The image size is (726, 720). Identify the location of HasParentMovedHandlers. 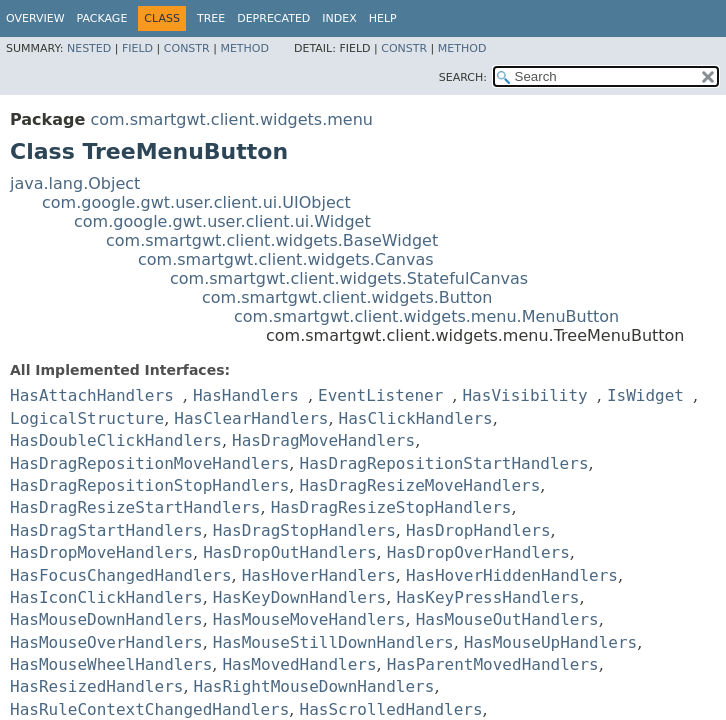
(493, 664).